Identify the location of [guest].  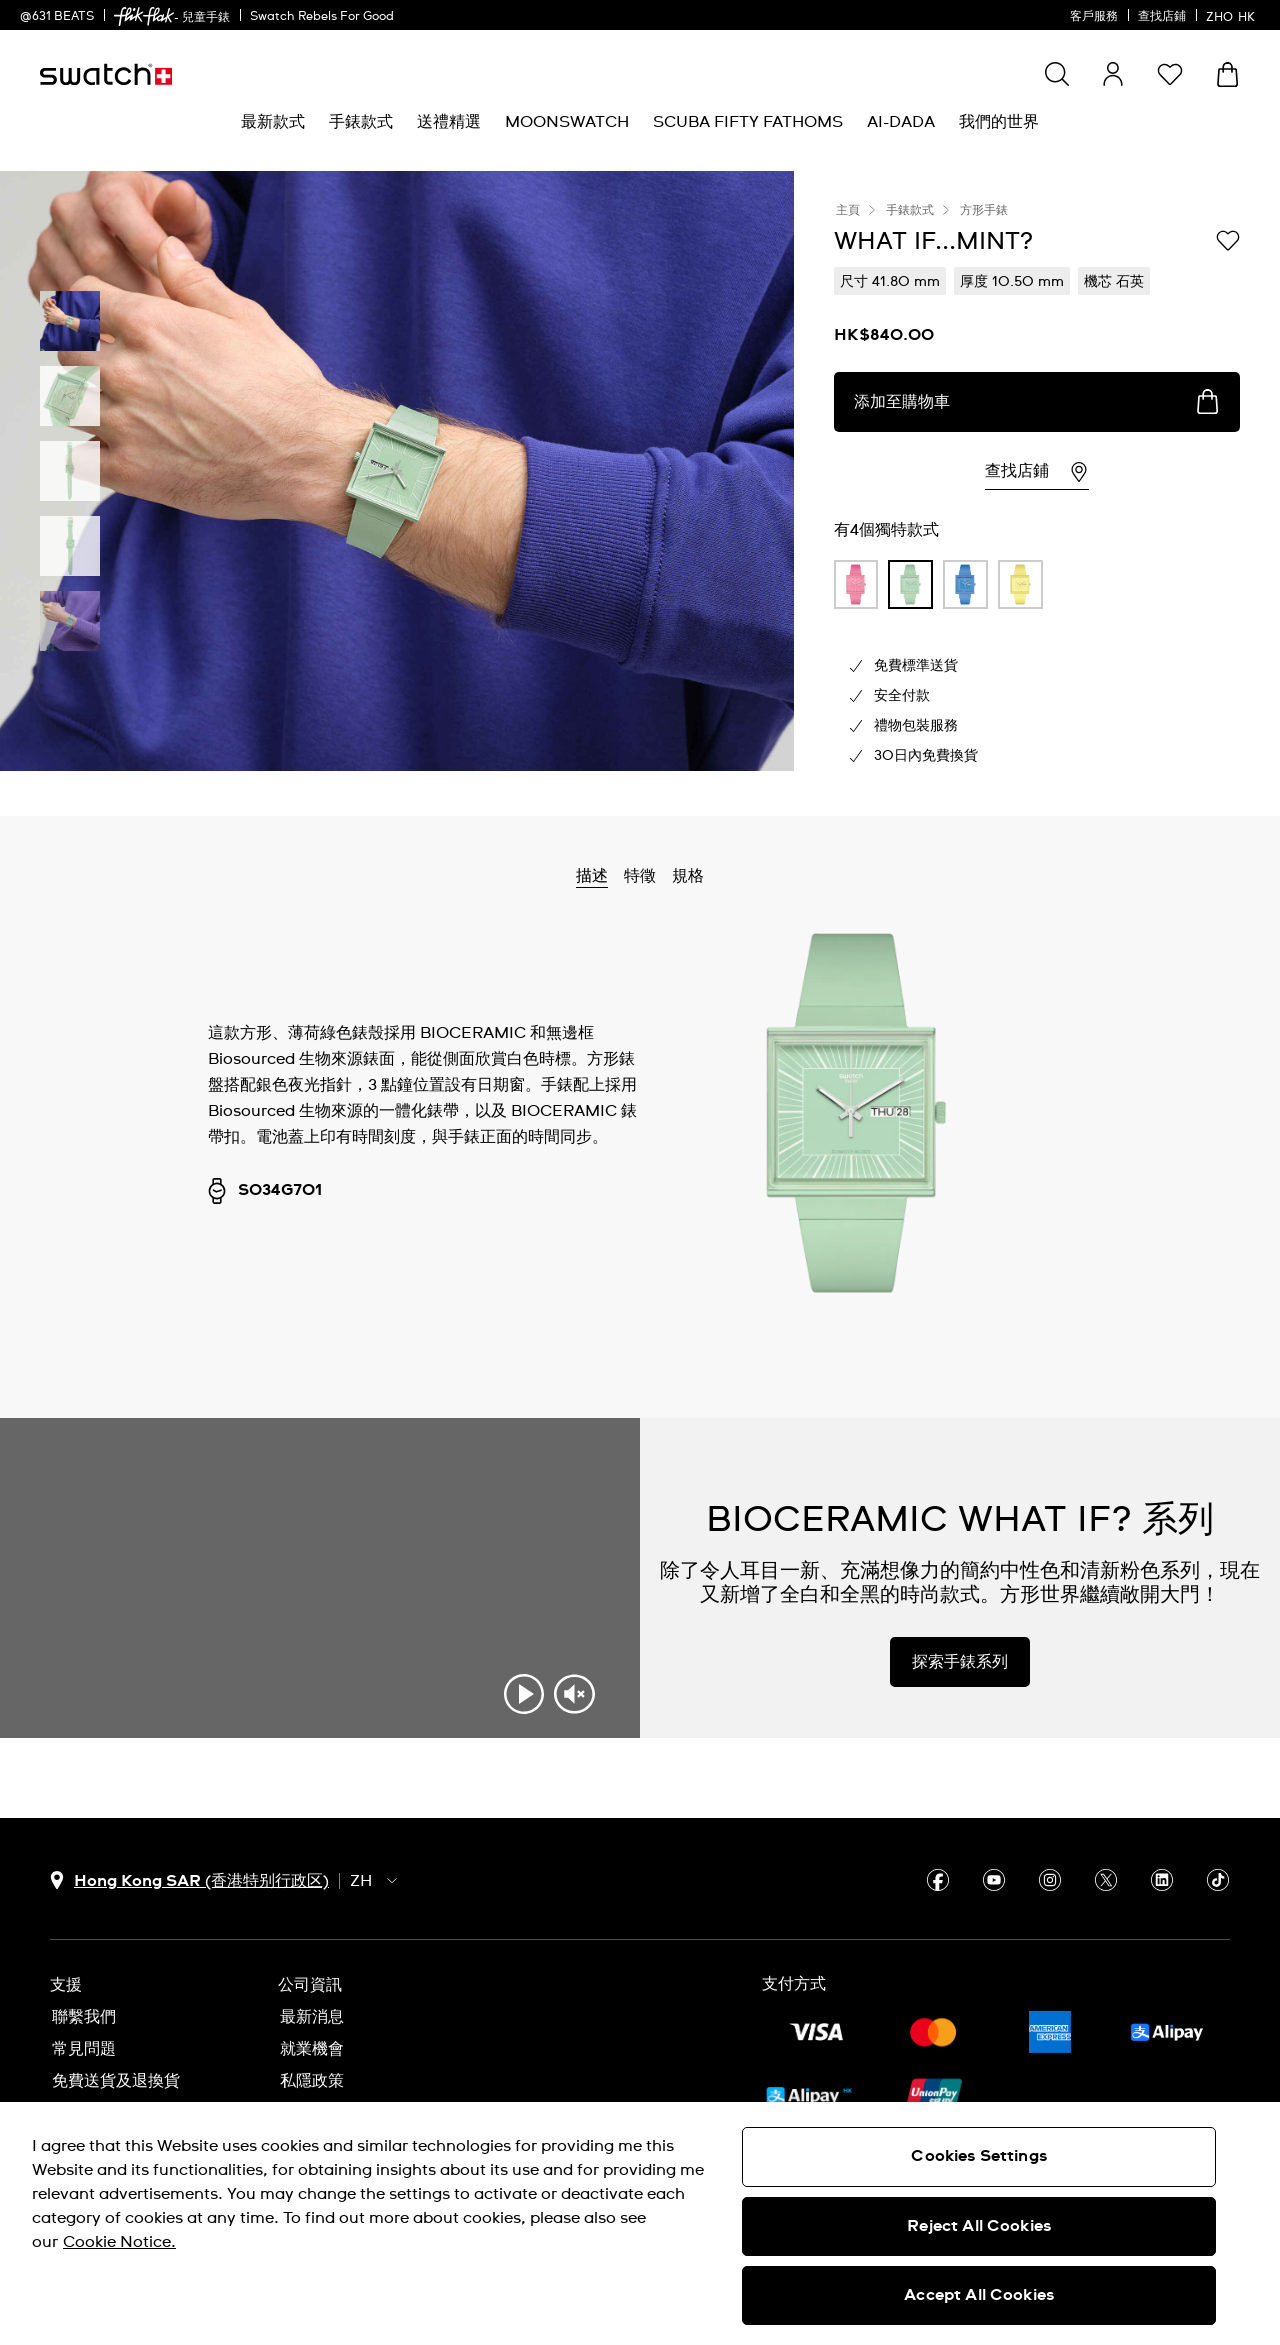
(1113, 74).